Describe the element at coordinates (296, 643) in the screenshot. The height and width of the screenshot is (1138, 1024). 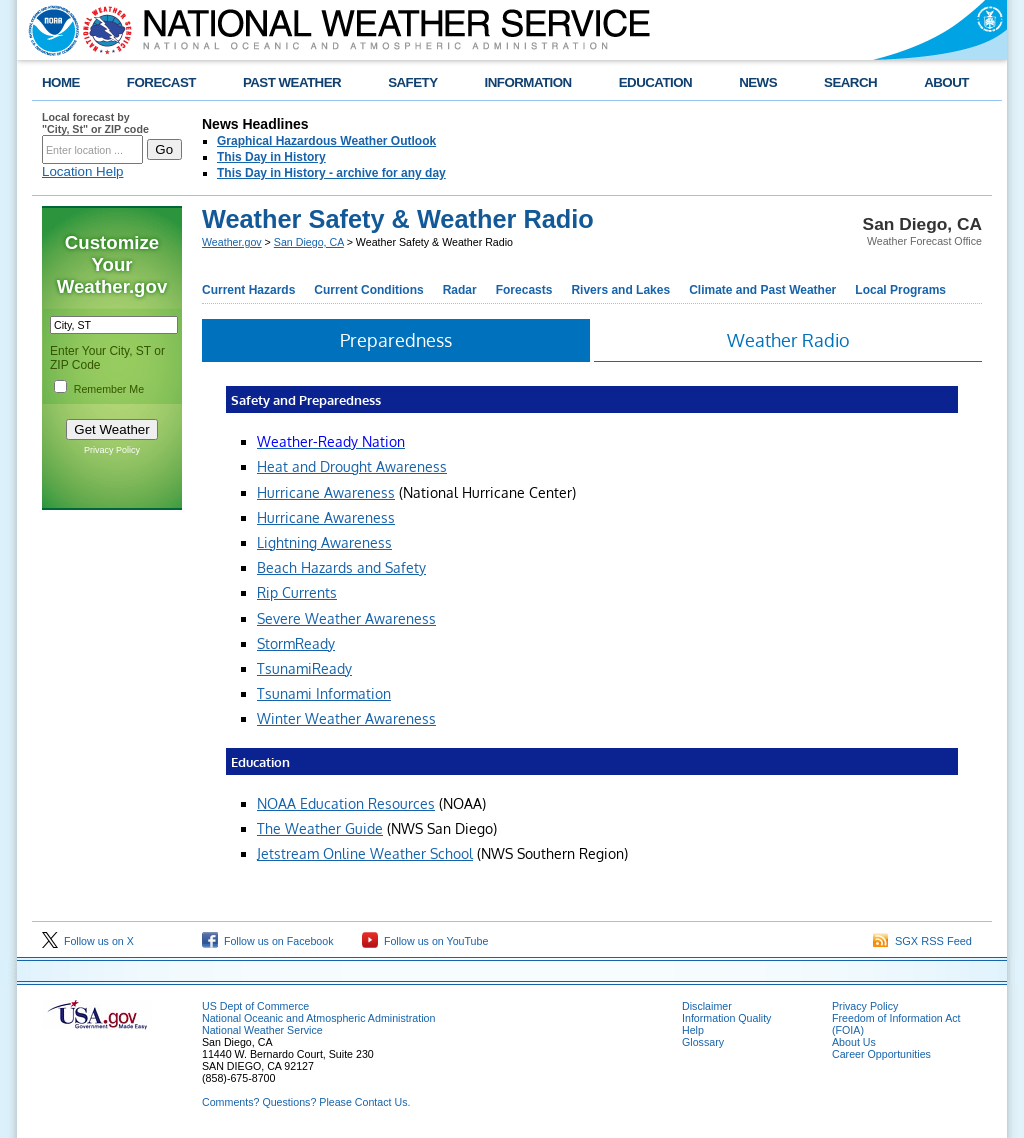
I see `StormReady` at that location.